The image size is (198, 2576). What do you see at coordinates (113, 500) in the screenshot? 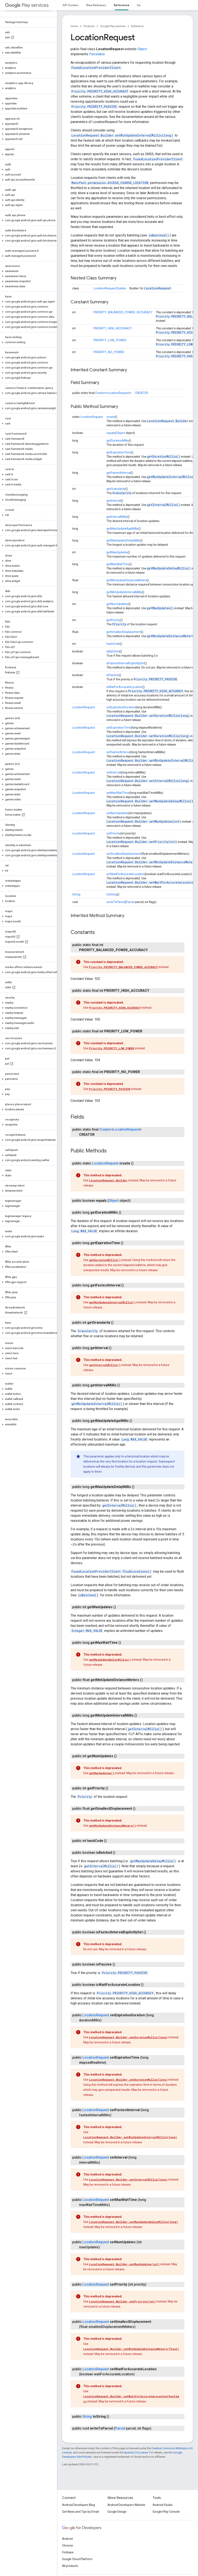
I see `getInterval` at bounding box center [113, 500].